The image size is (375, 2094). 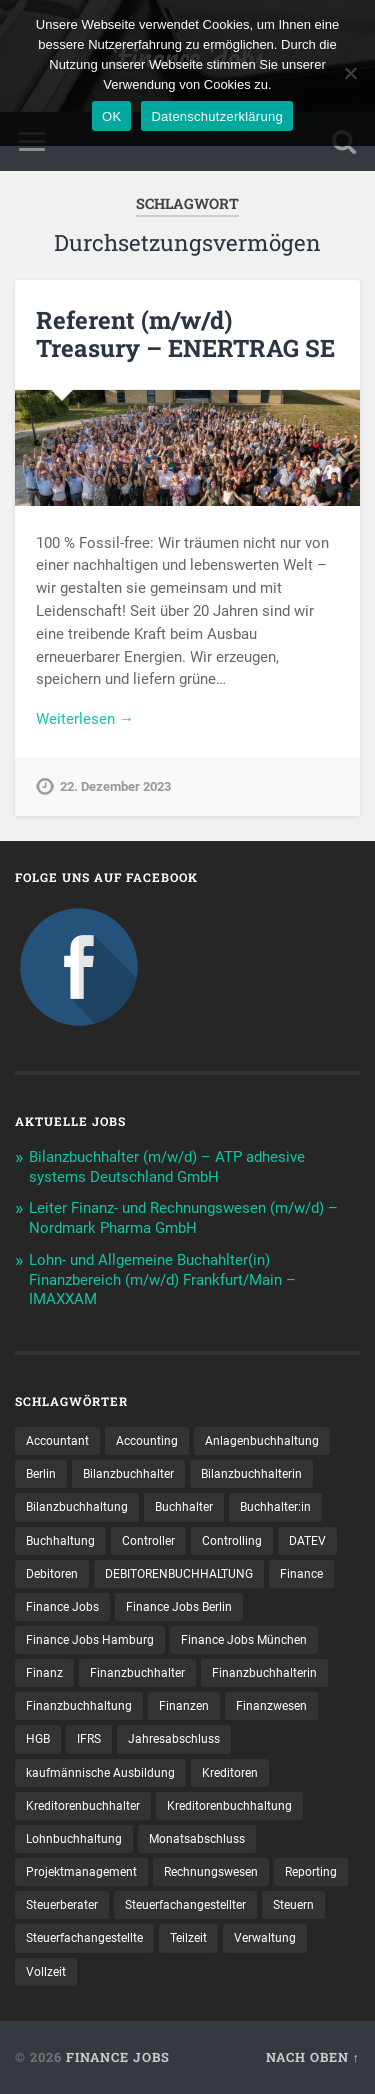 I want to click on Finanzbuchhaltung [Finanzbuchhaltung (65 Einträge)], so click(x=79, y=1706).